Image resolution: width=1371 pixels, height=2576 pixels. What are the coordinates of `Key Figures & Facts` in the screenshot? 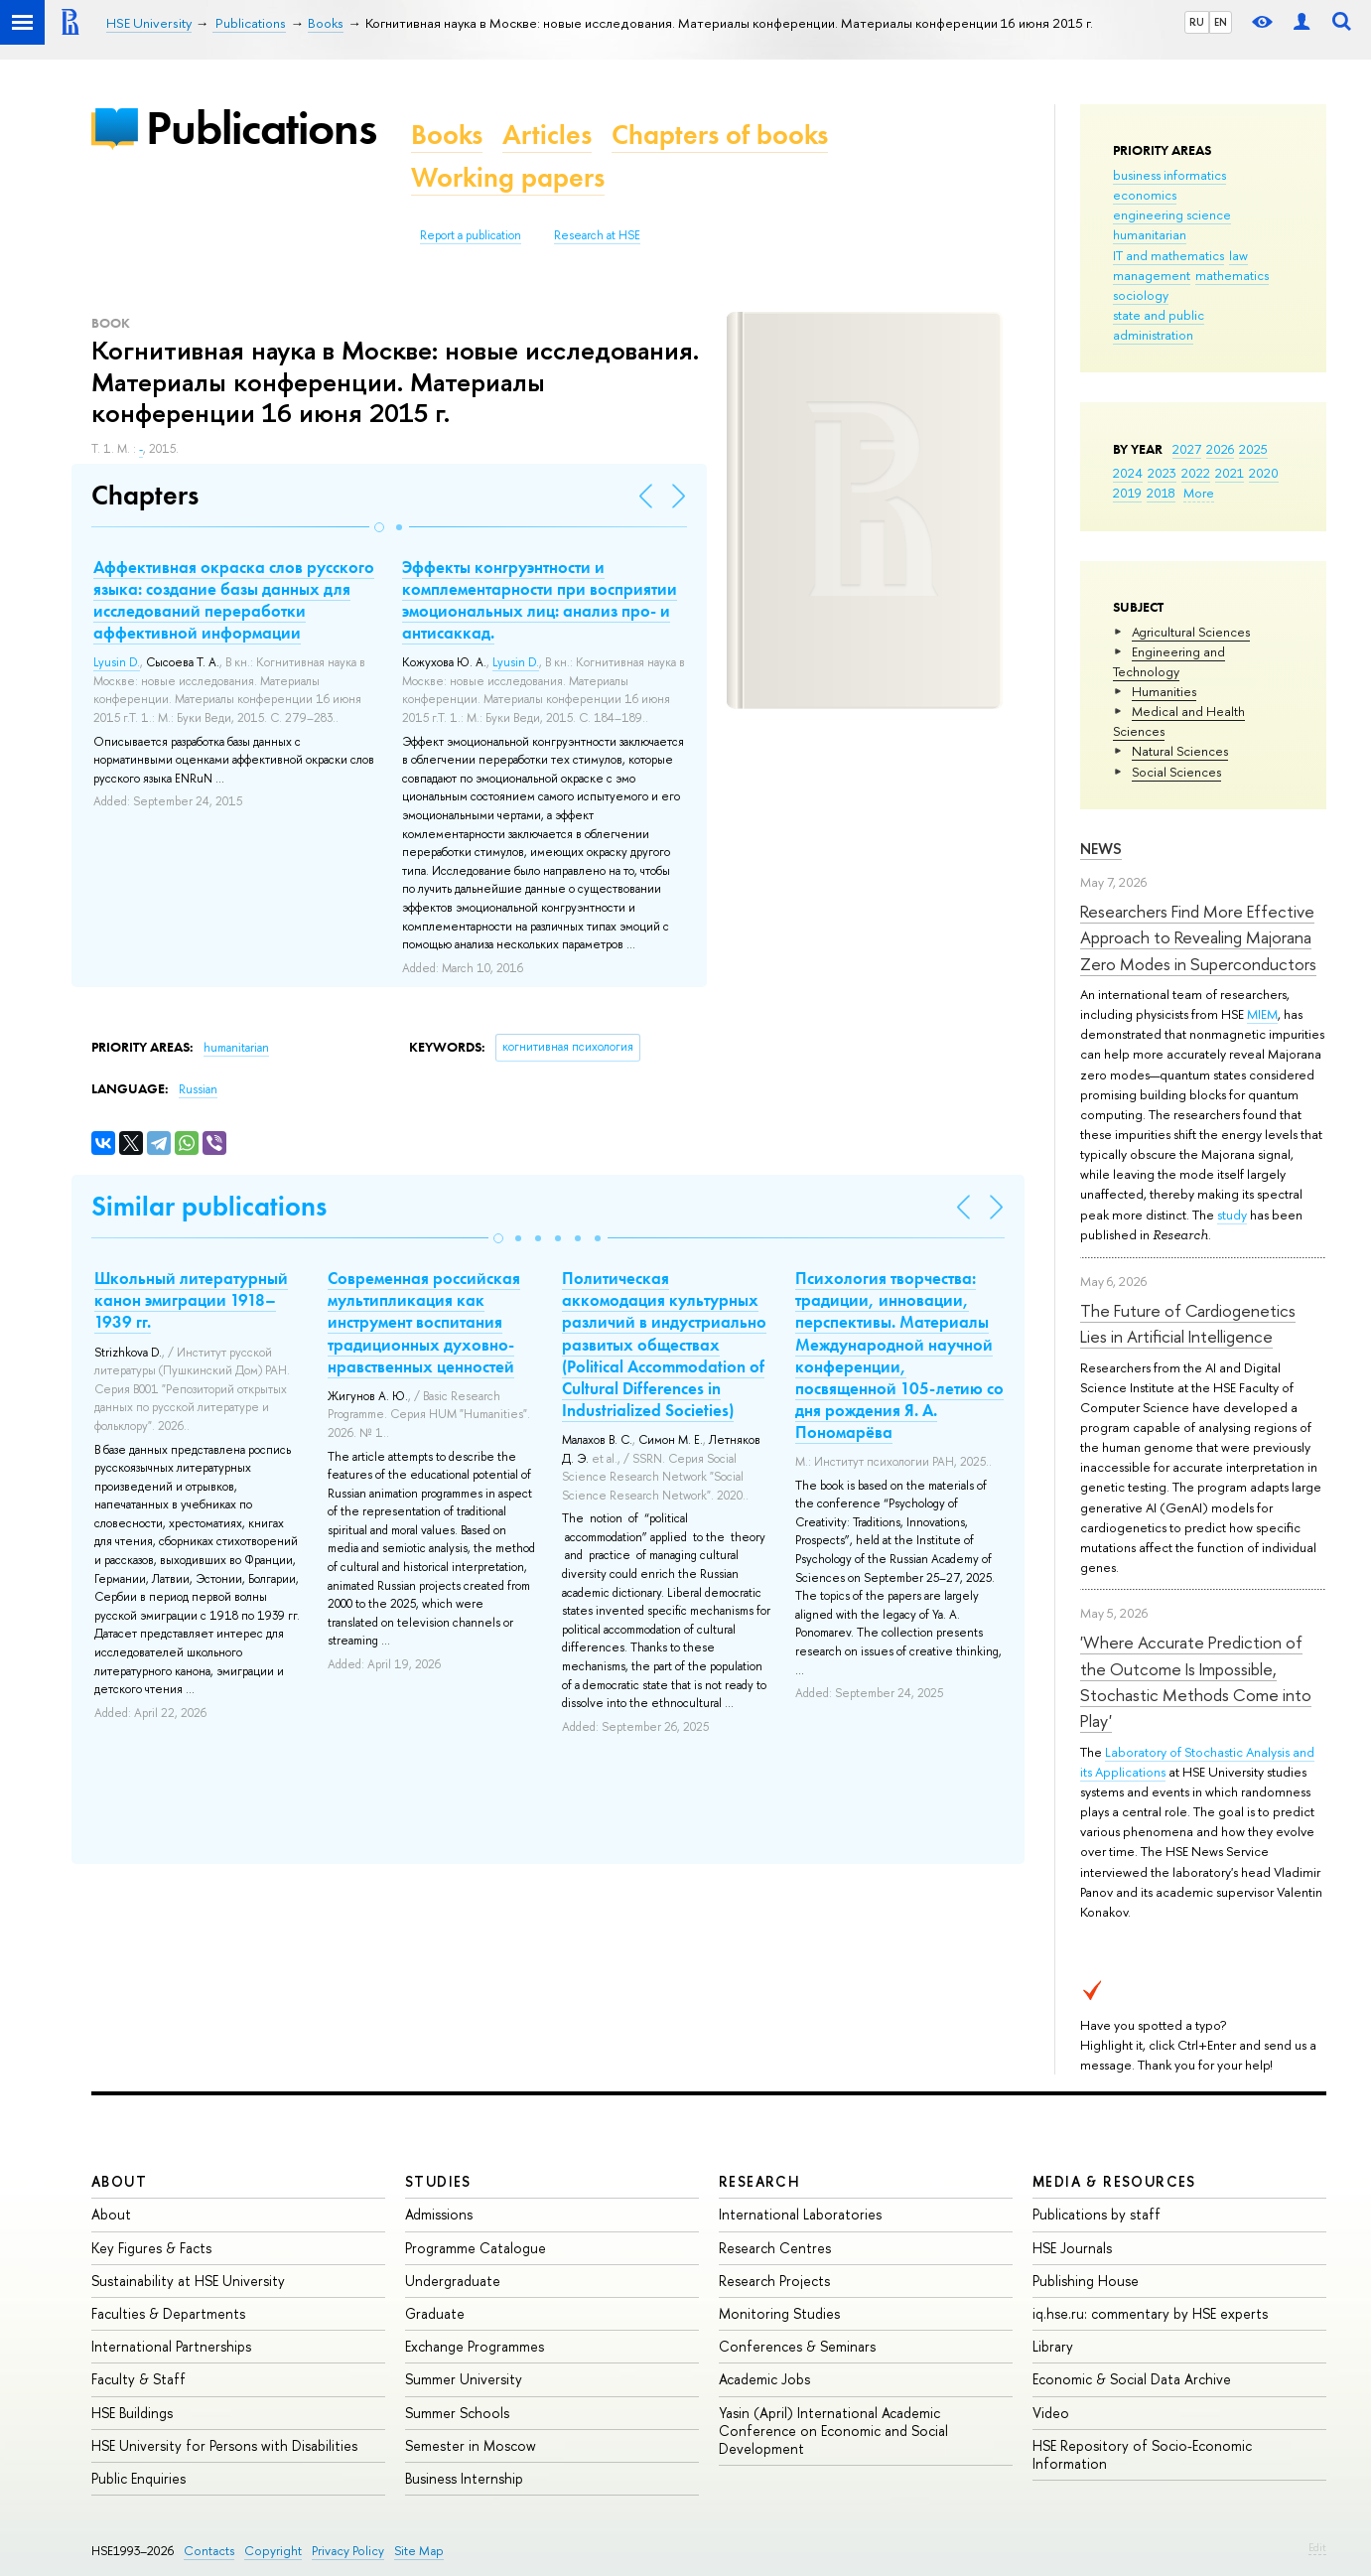 It's located at (151, 2247).